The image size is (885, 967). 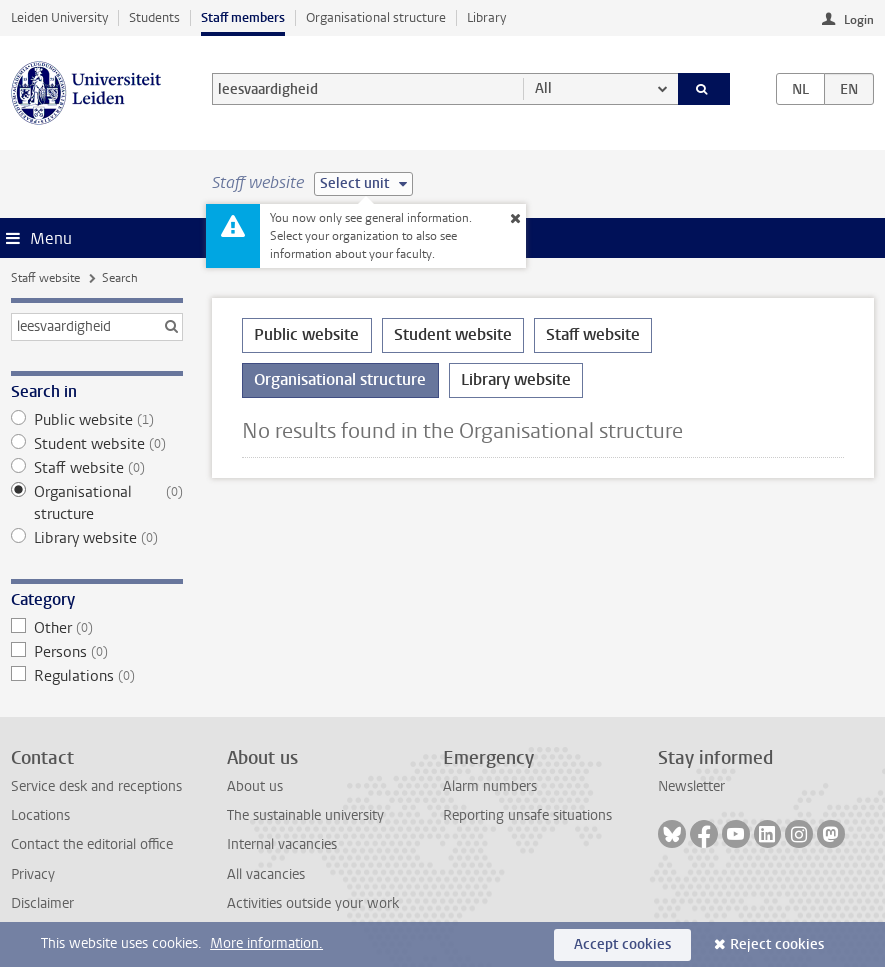 What do you see at coordinates (859, 20) in the screenshot?
I see `Login` at bounding box center [859, 20].